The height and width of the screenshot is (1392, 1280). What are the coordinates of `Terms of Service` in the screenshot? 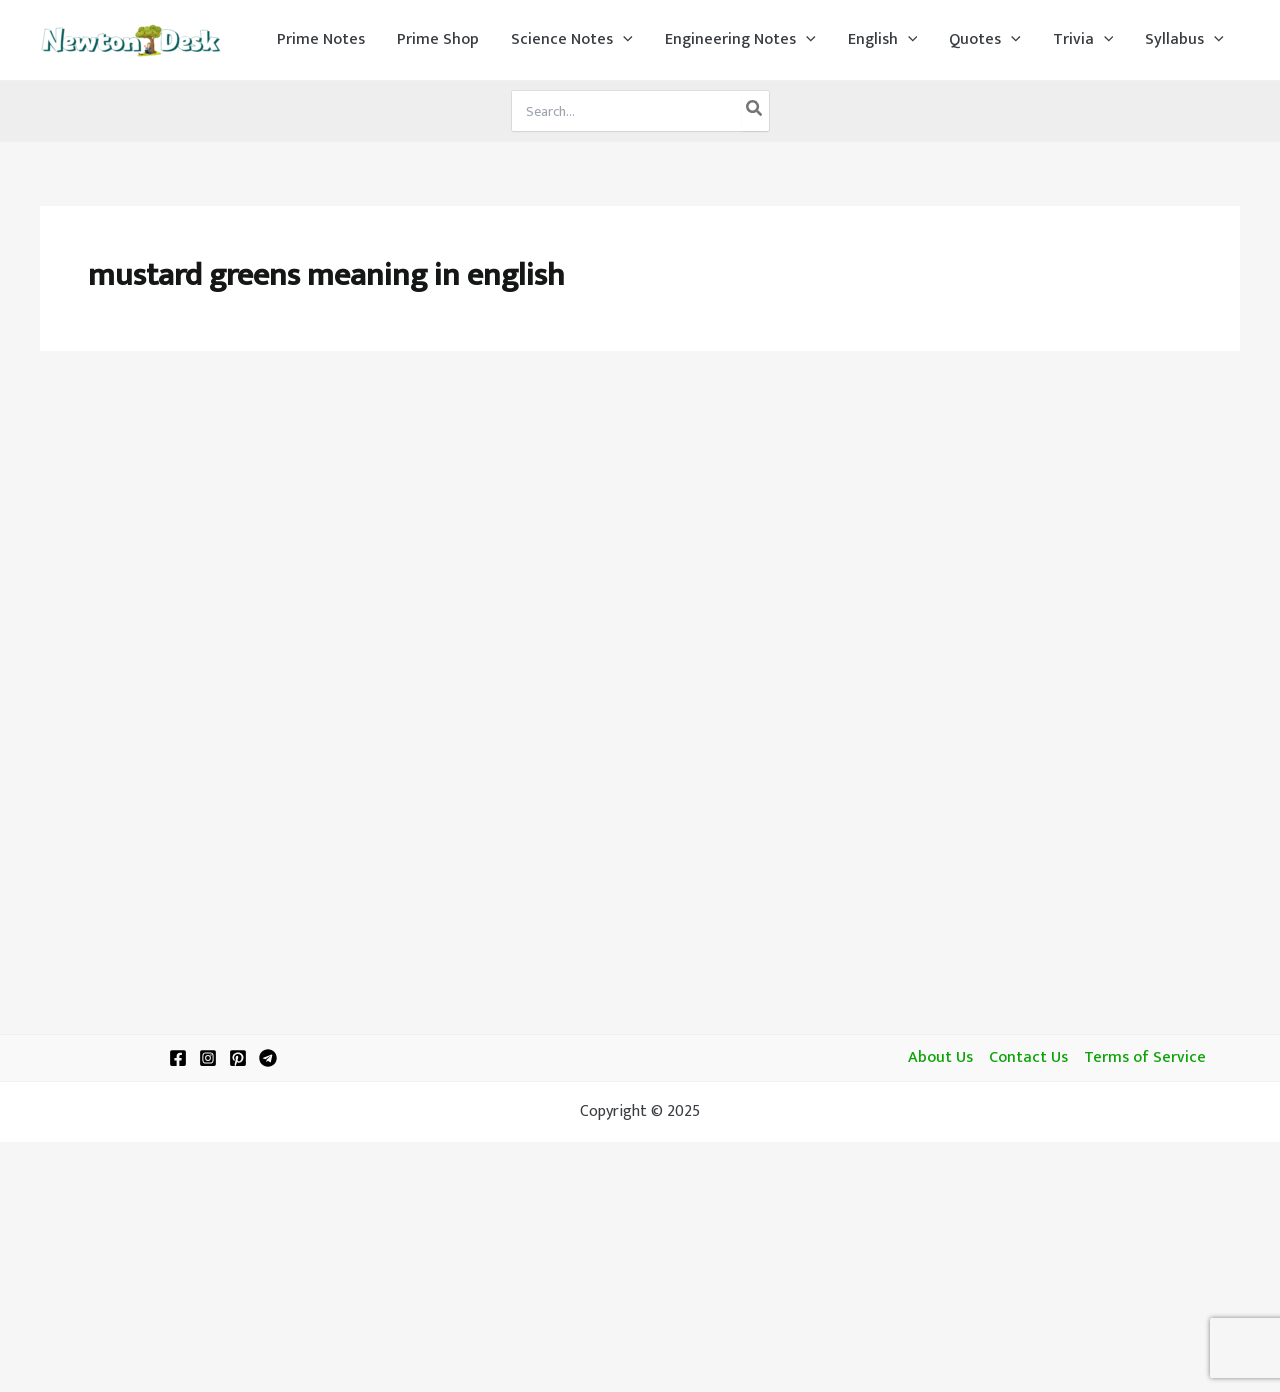 It's located at (1145, 1058).